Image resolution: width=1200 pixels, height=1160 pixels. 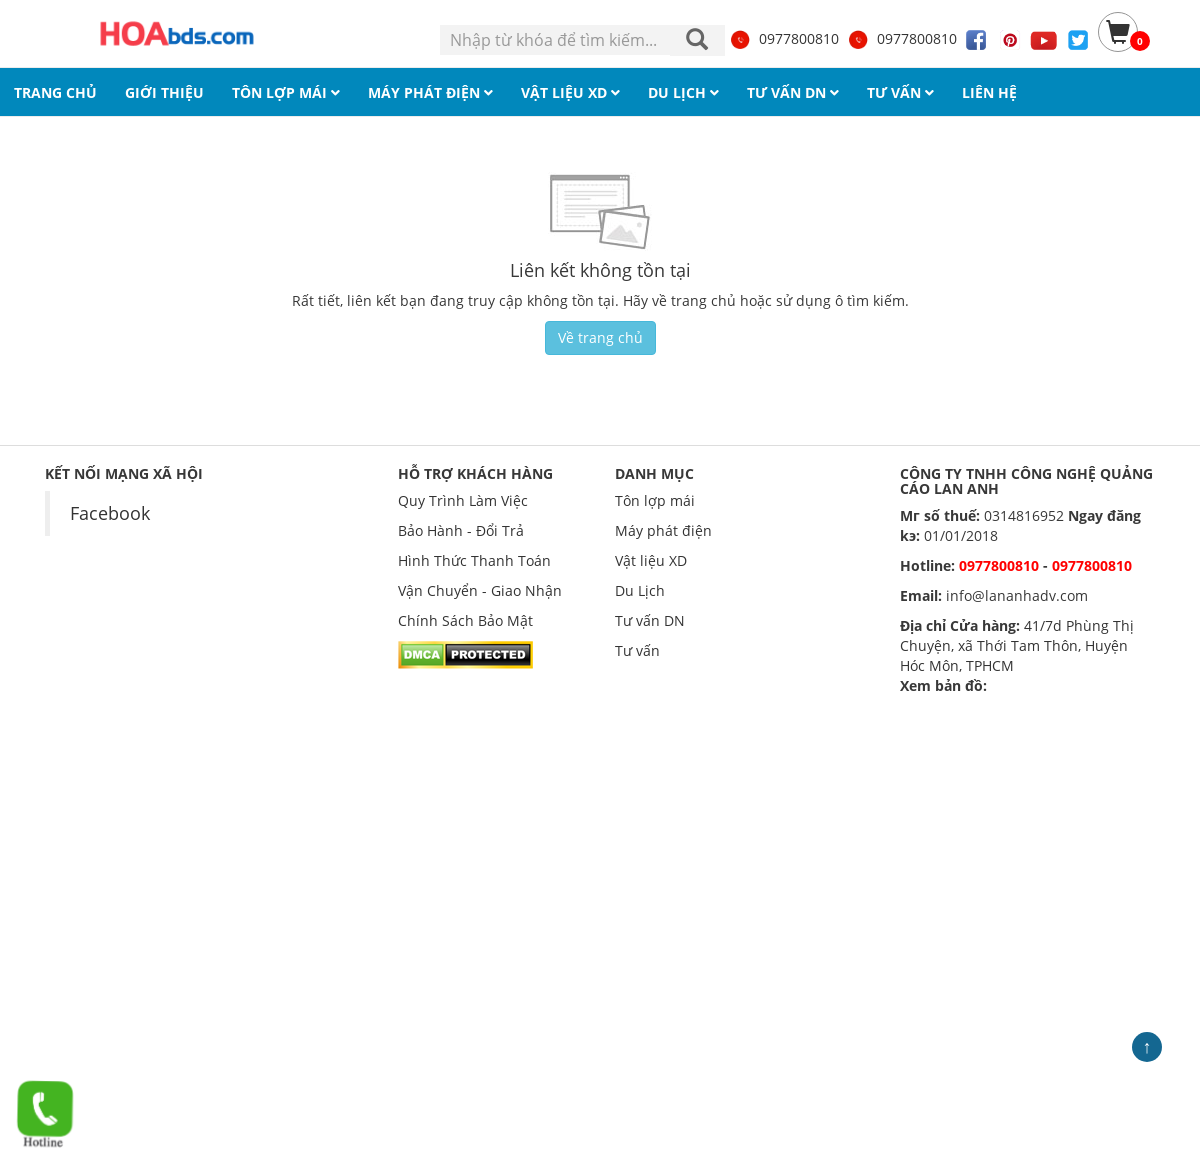 What do you see at coordinates (651, 560) in the screenshot?
I see `Vật liệu XD` at bounding box center [651, 560].